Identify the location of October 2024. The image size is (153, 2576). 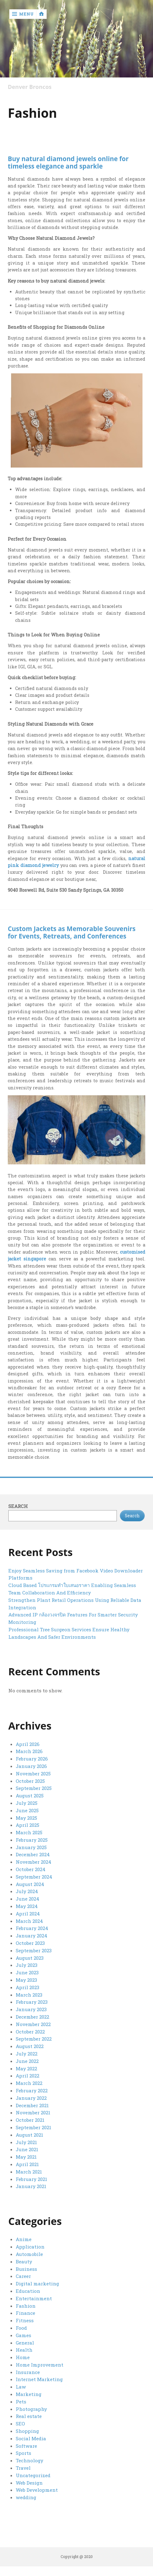
(30, 1869).